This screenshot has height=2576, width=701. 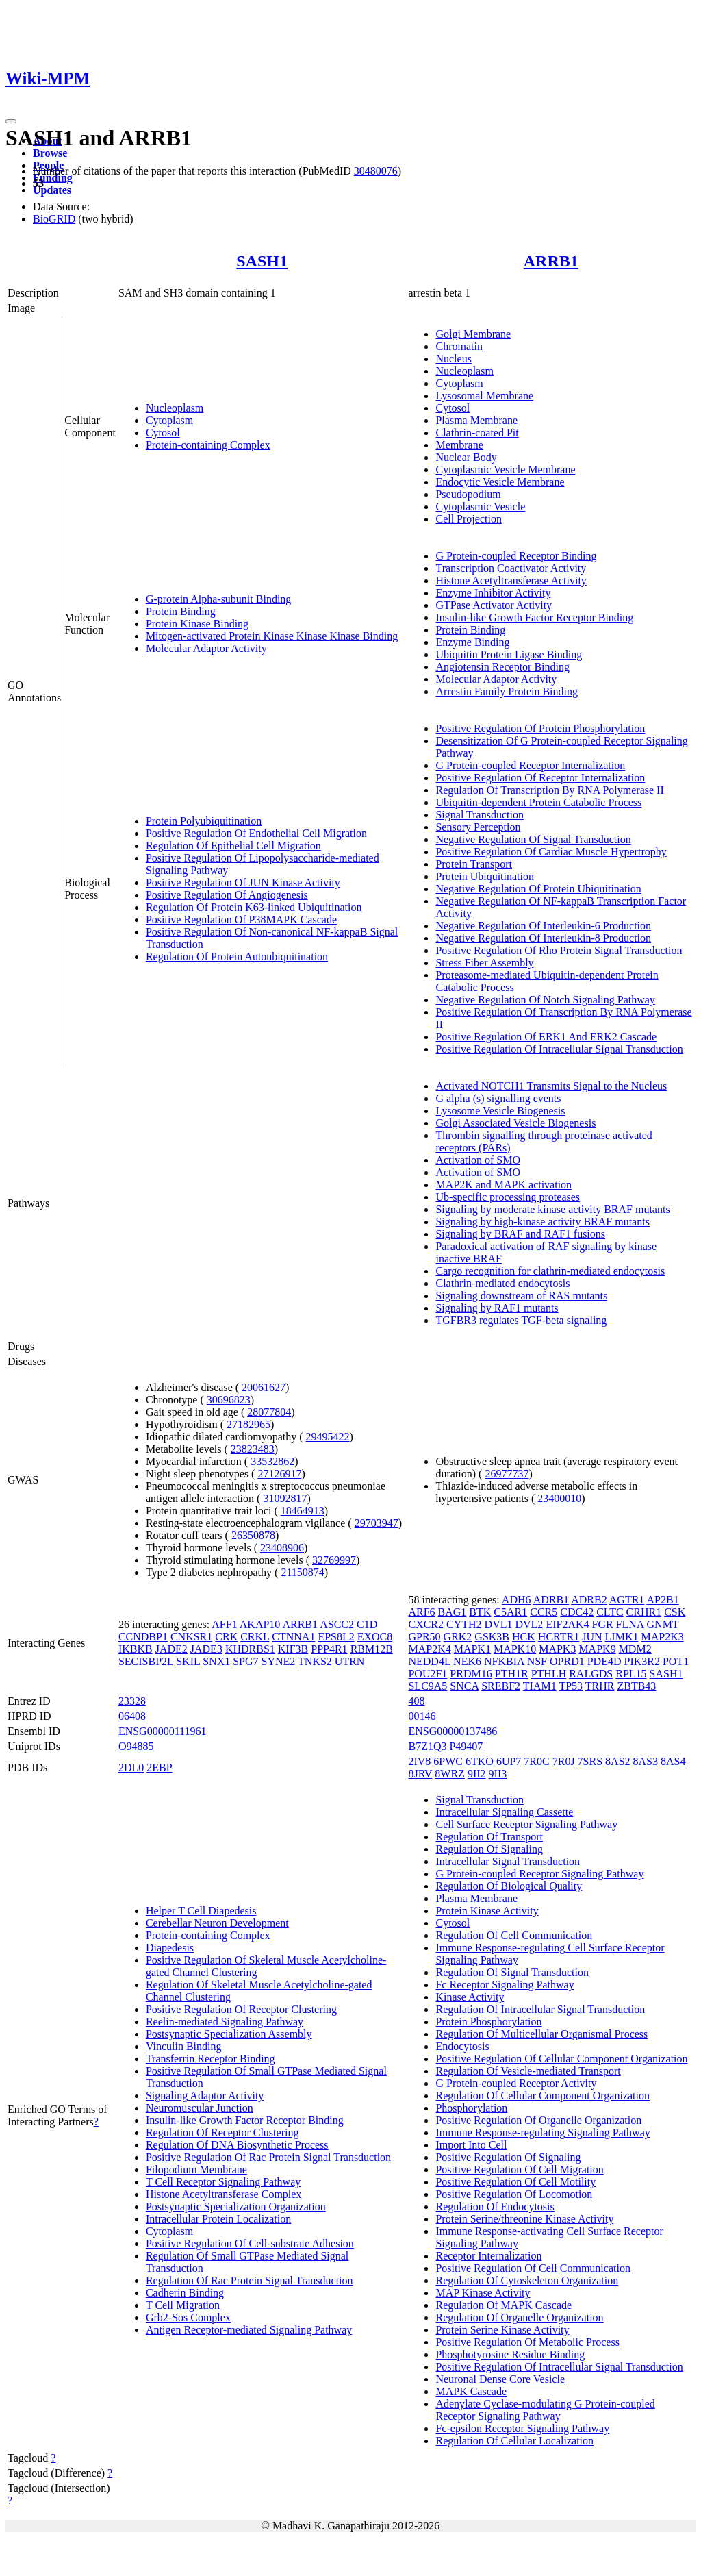 What do you see at coordinates (512, 1972) in the screenshot?
I see `Regulation Of Signal Transduction` at bounding box center [512, 1972].